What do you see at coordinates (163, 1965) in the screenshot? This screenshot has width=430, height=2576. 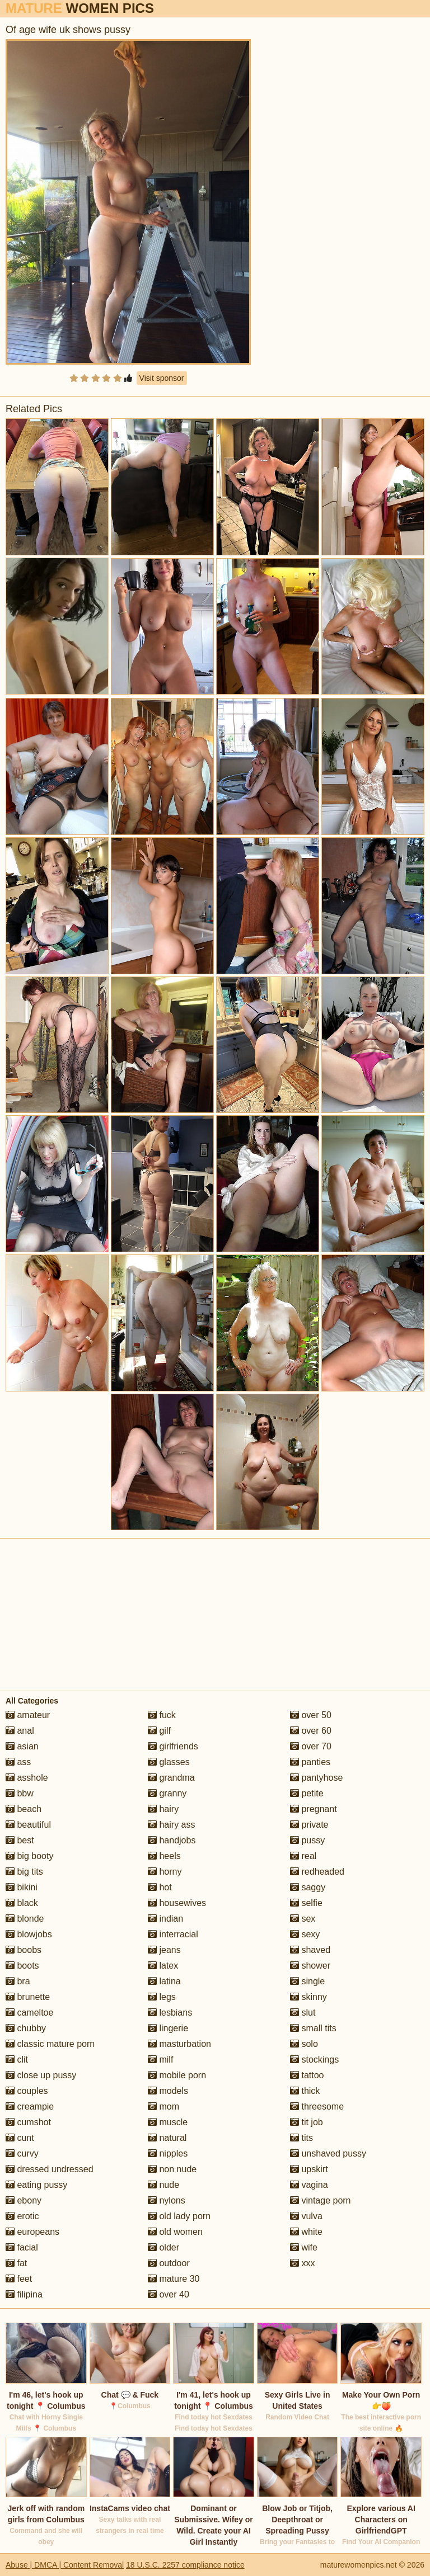 I see `latex` at bounding box center [163, 1965].